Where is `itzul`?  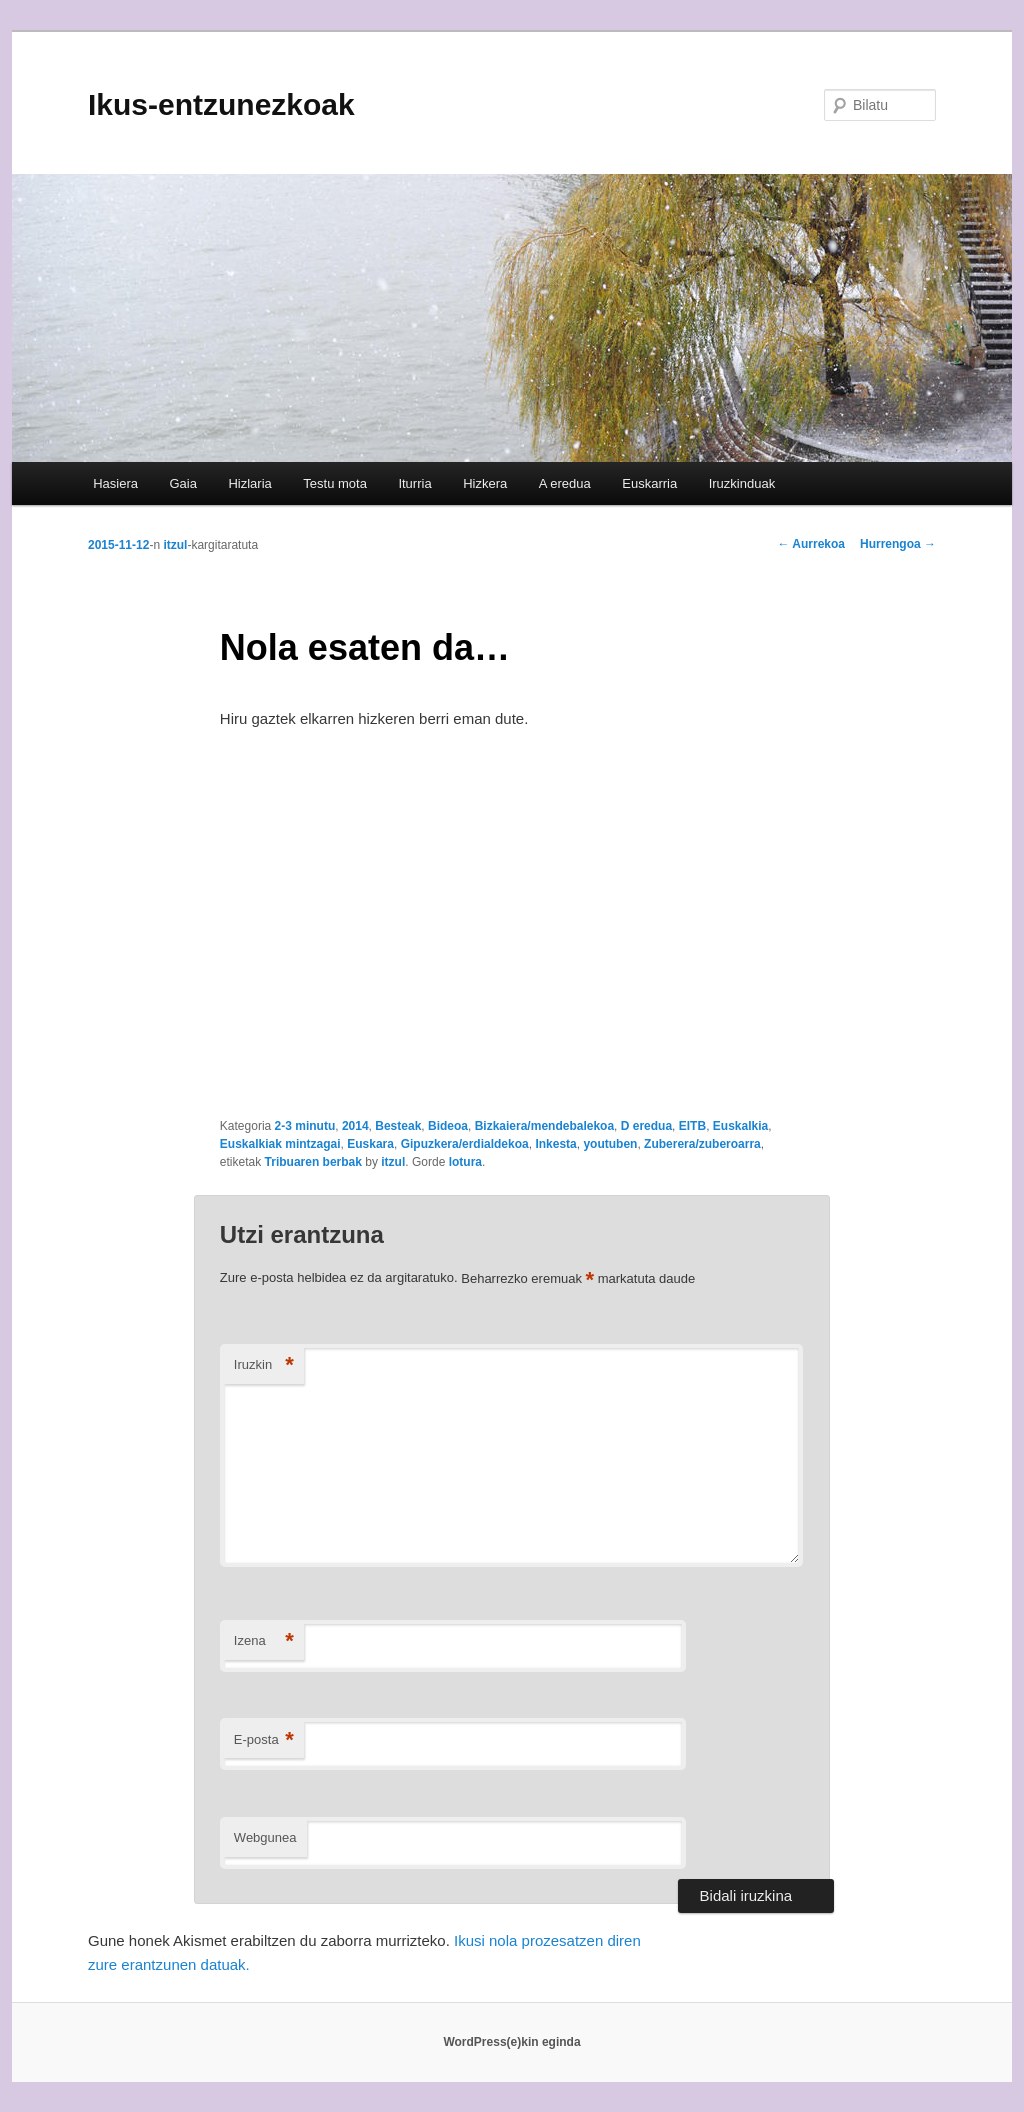
itzul is located at coordinates (175, 545).